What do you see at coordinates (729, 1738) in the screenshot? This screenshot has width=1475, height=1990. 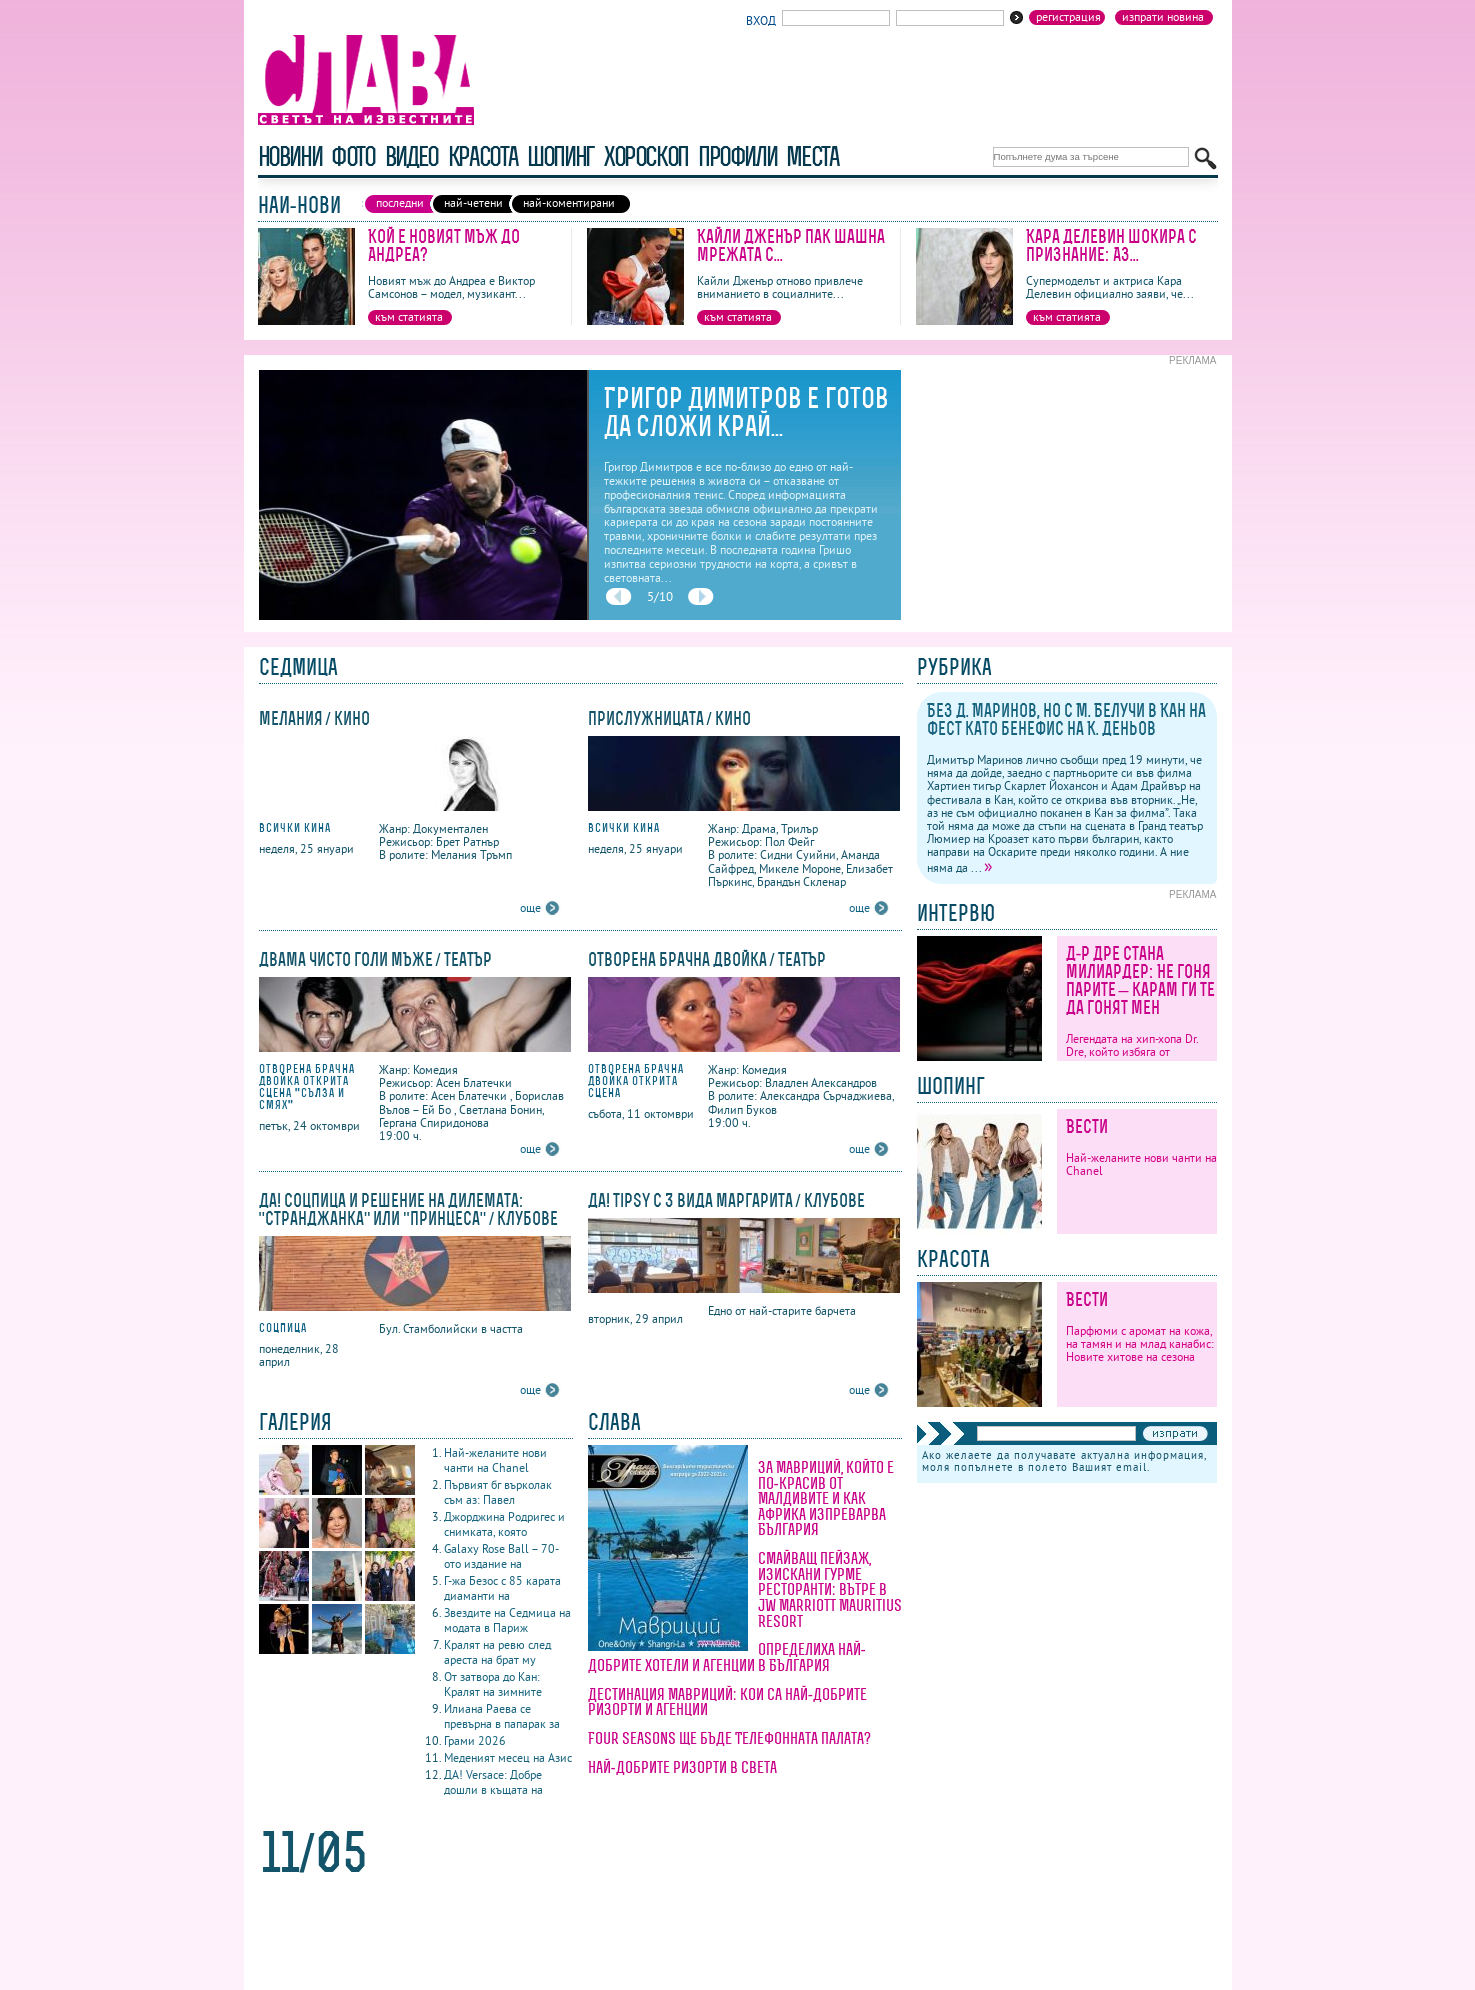 I see `Four Seasons ще бъде Телефонната палата?` at bounding box center [729, 1738].